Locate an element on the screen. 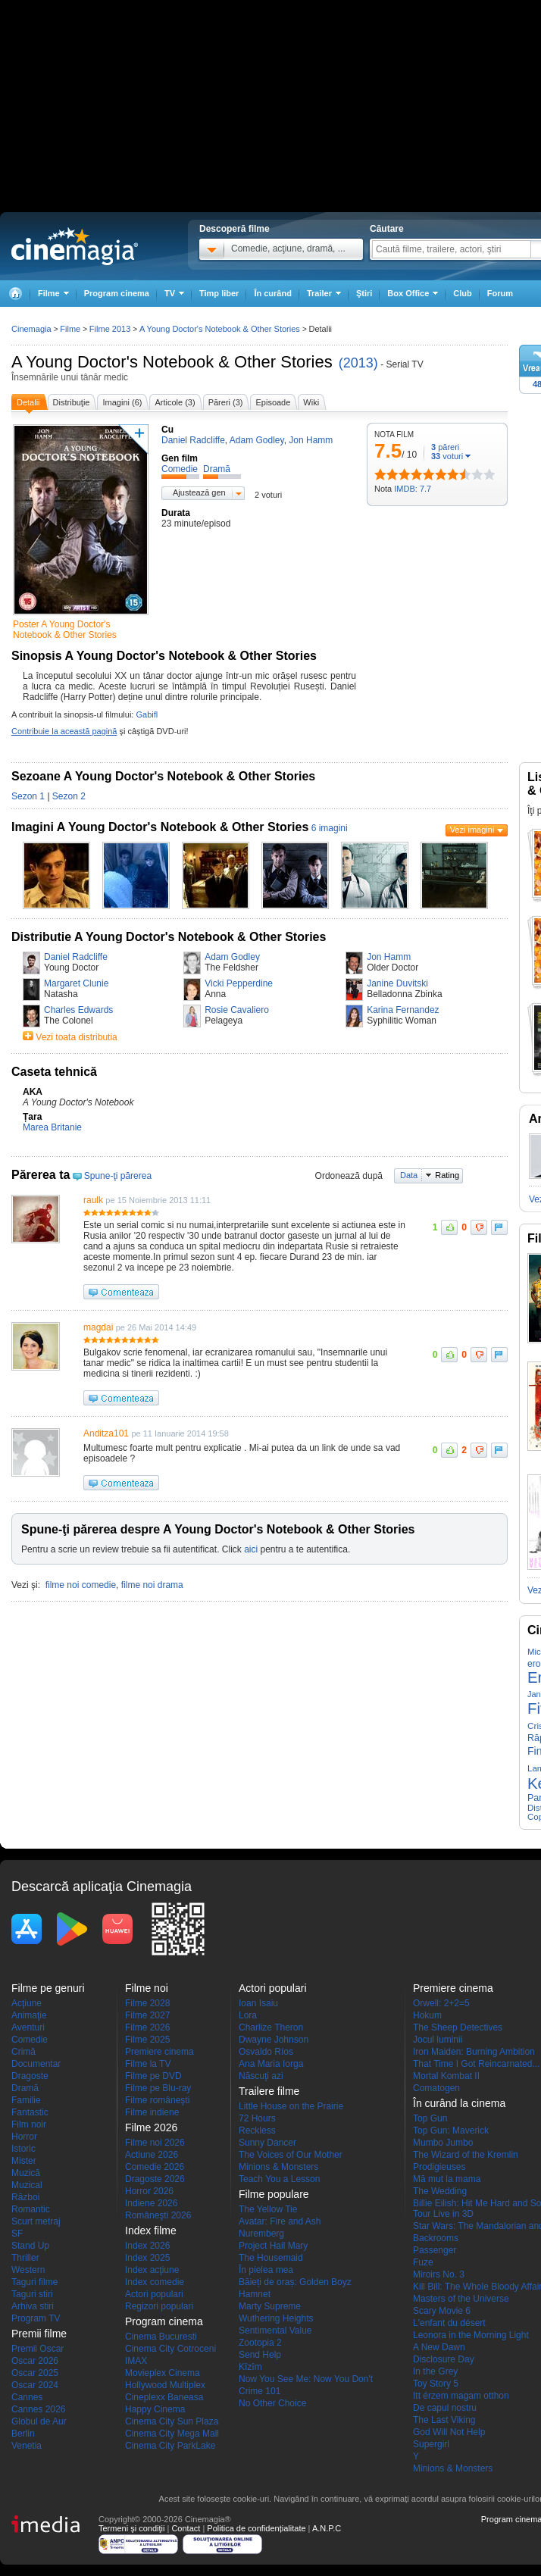  Crime 101 is located at coordinates (259, 2391).